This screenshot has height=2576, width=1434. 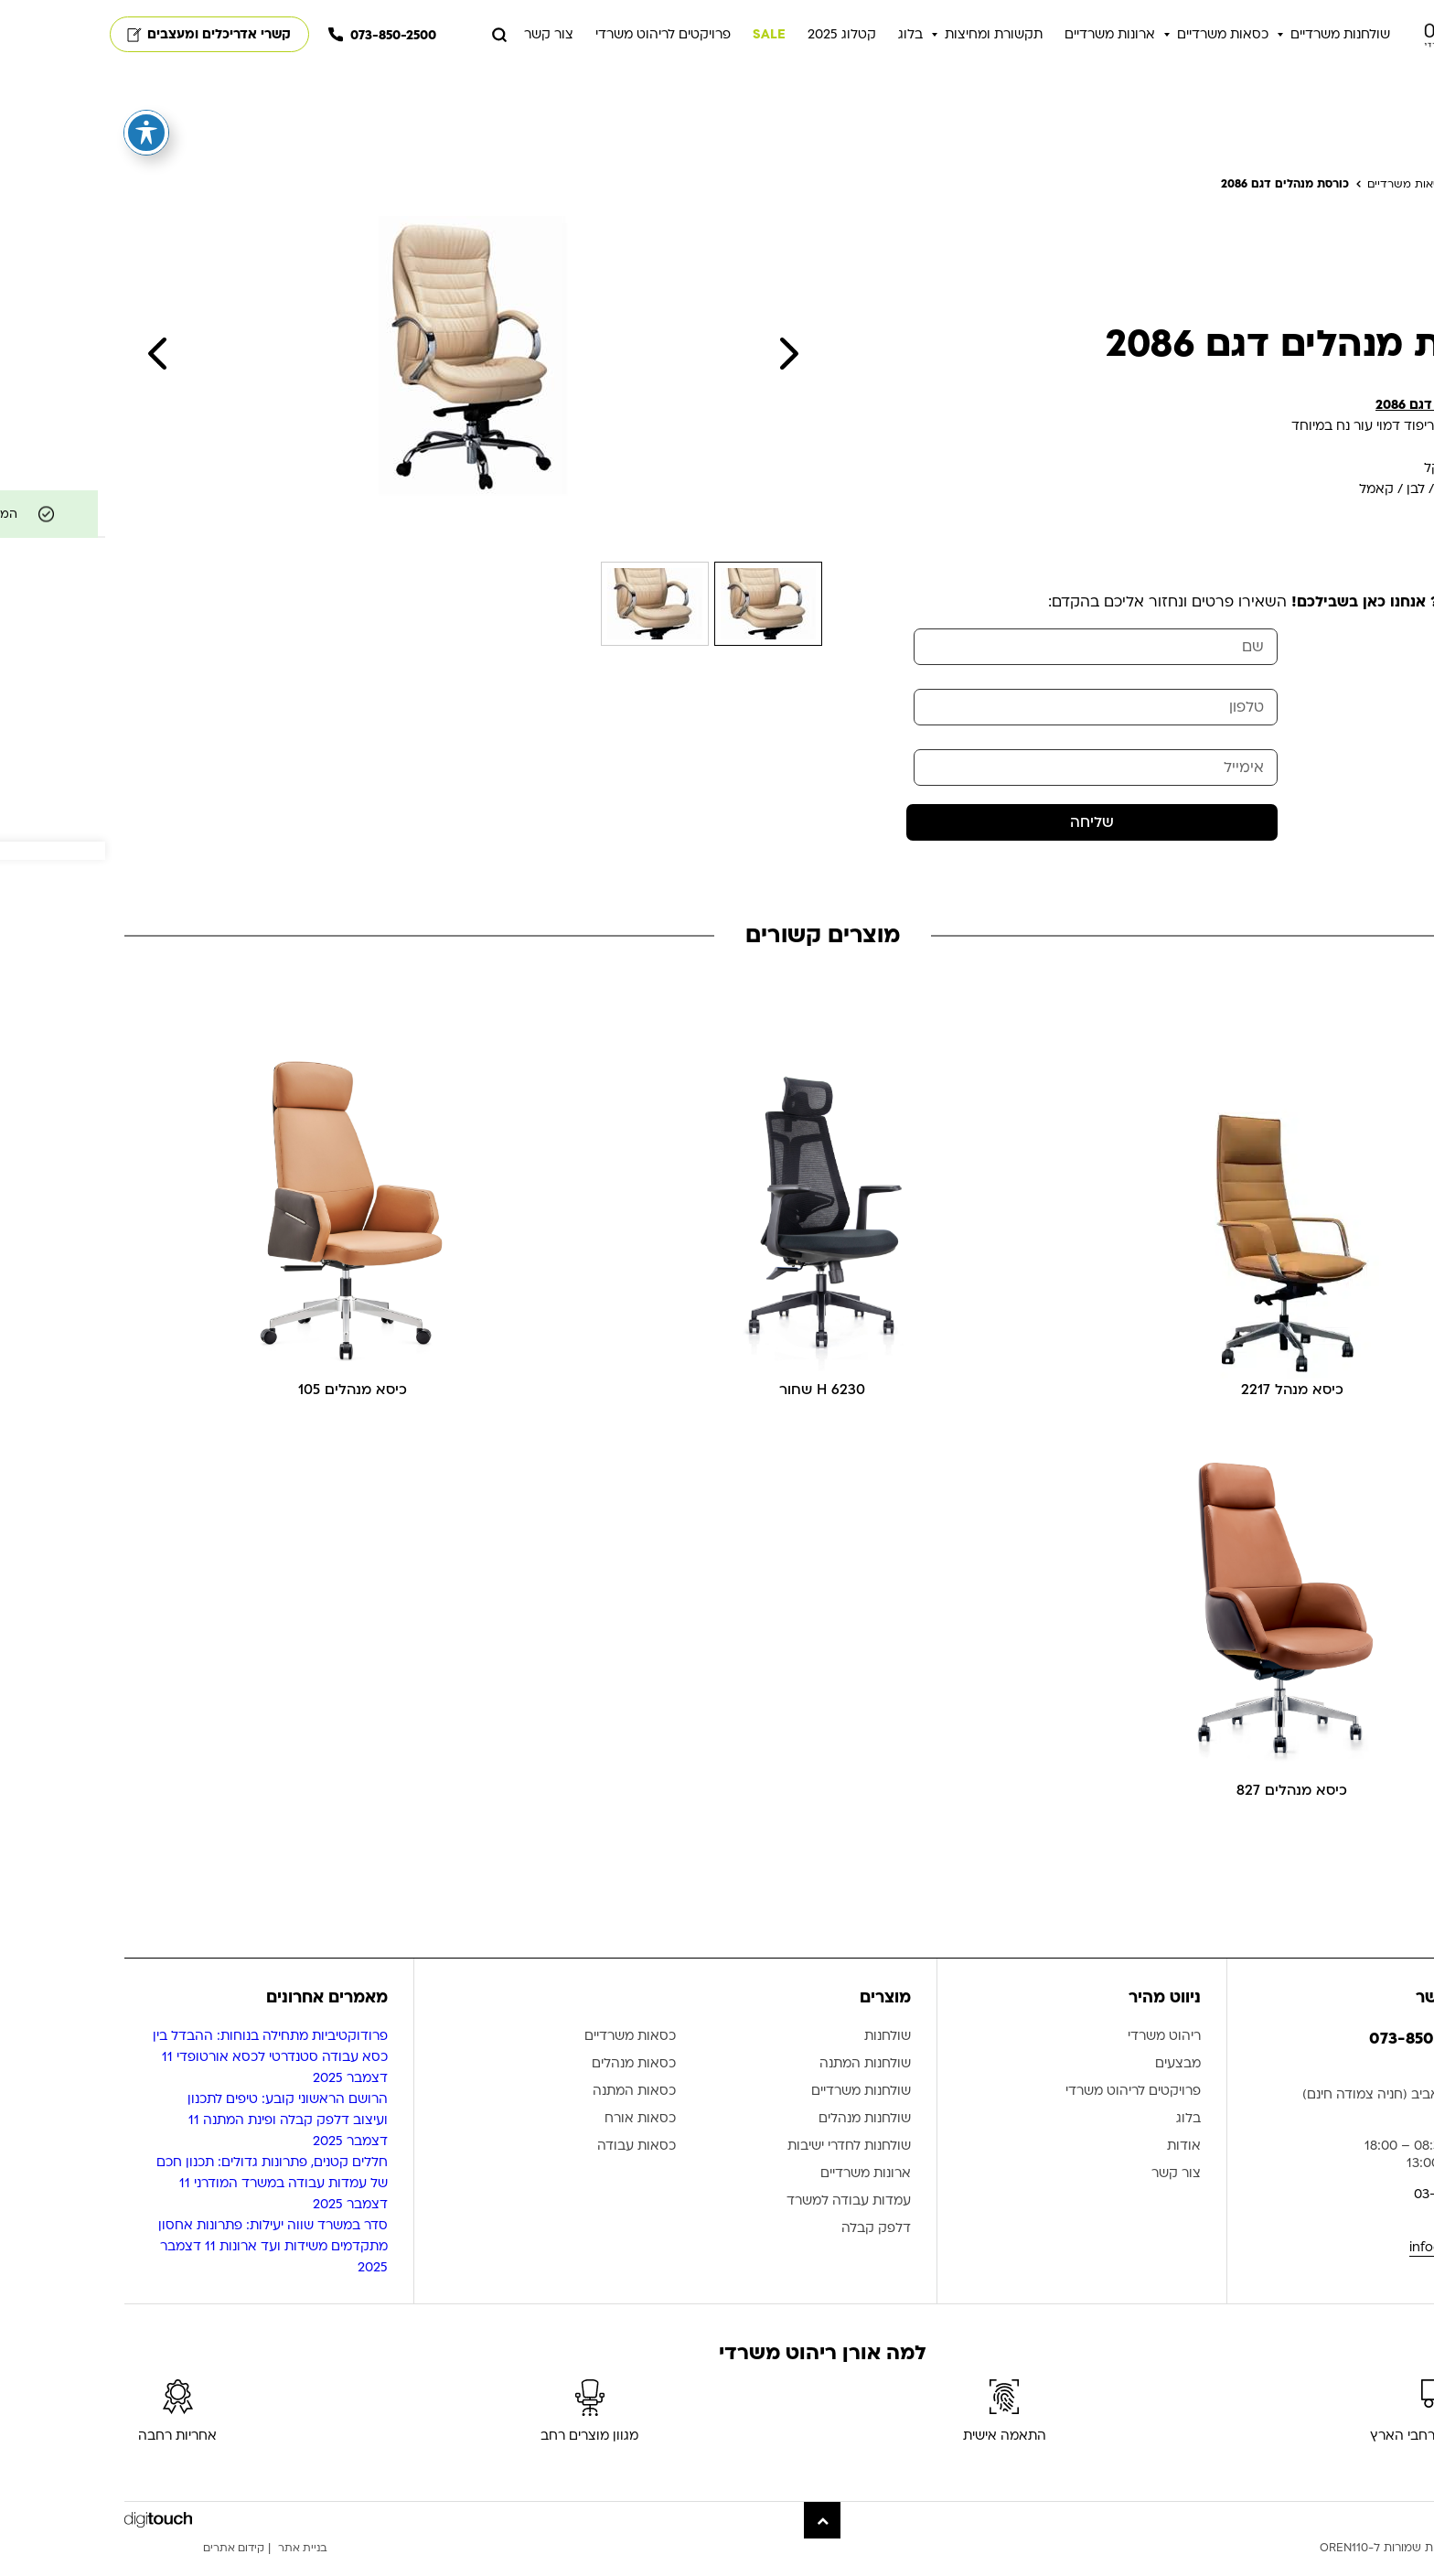 What do you see at coordinates (1073, 2083) in the screenshot?
I see `מבצעים` at bounding box center [1073, 2083].